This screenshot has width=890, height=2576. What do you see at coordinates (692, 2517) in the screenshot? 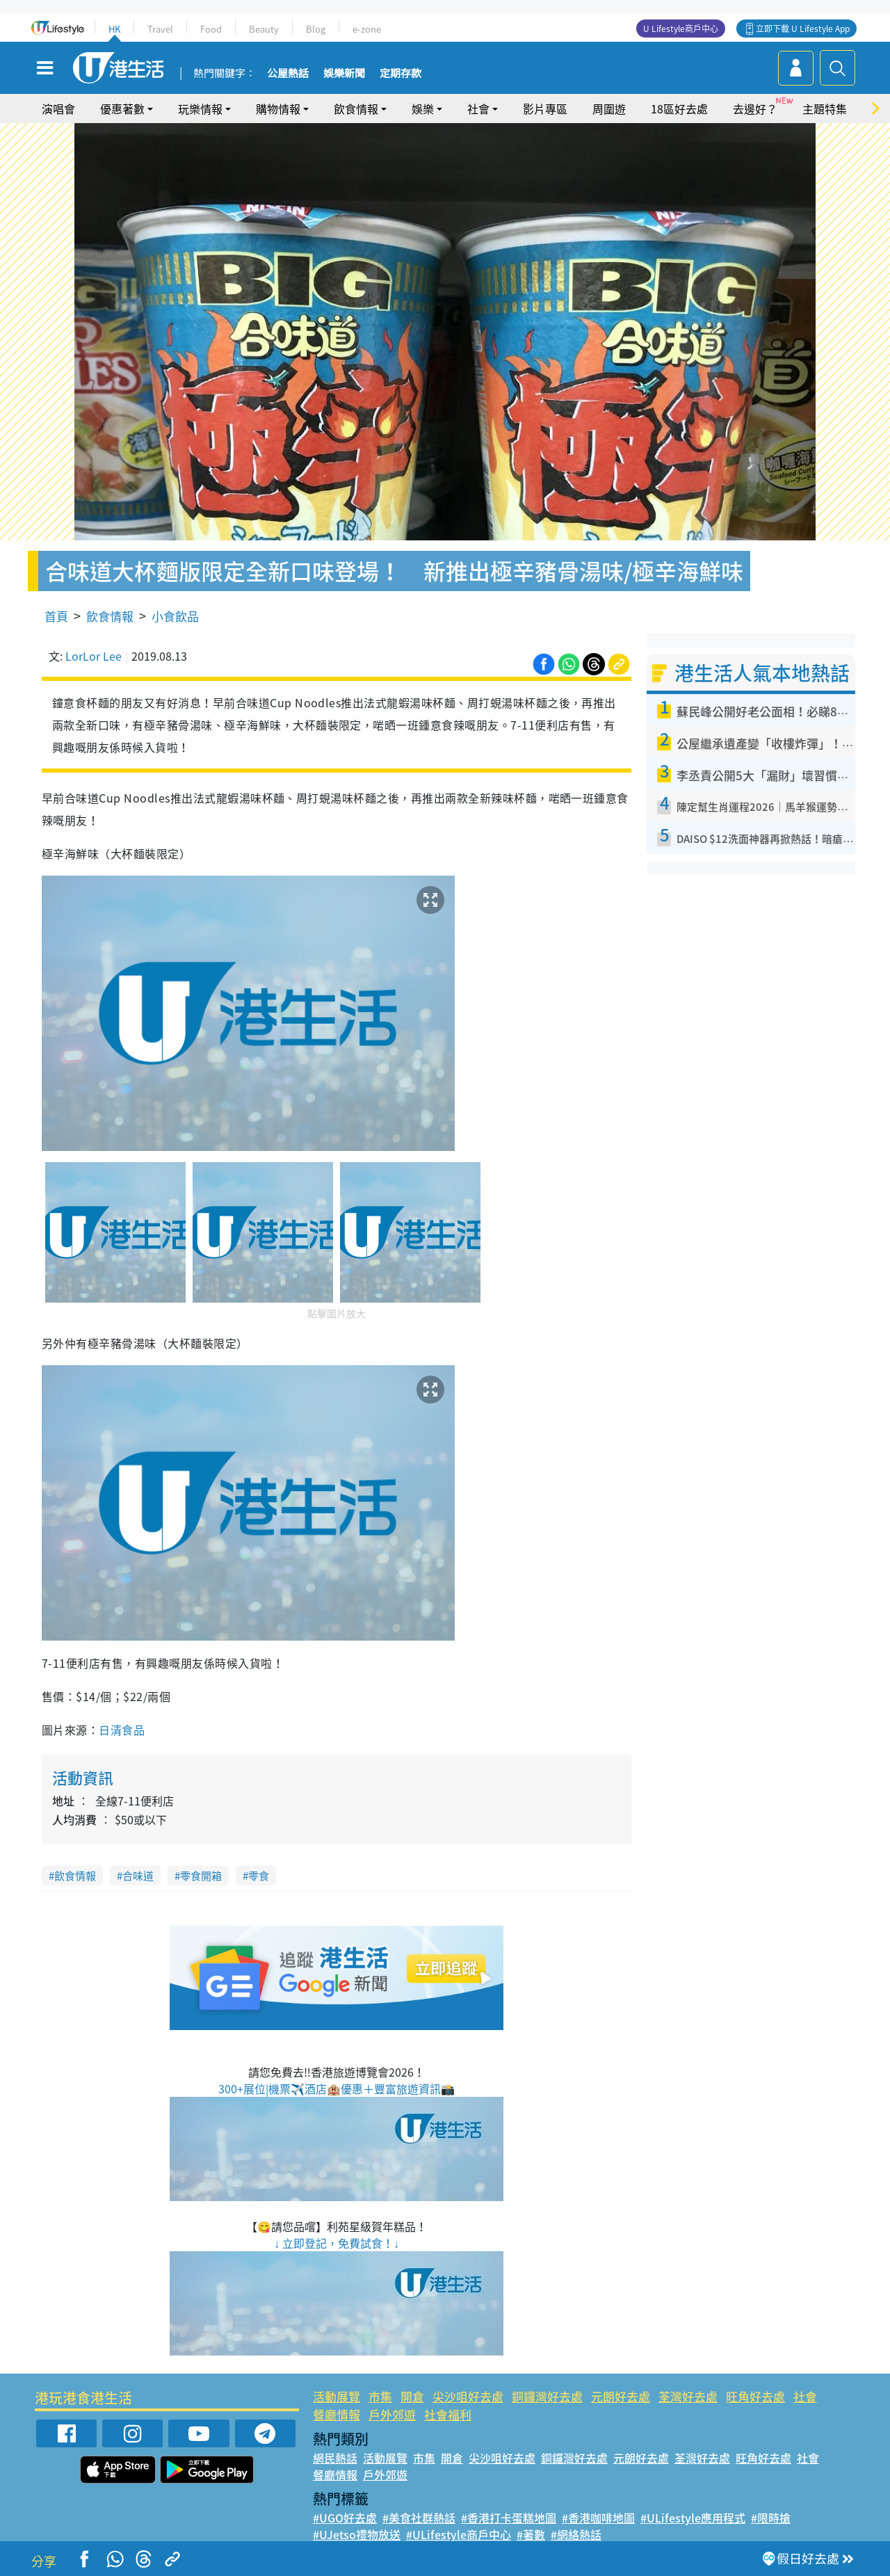
I see `#ULifestyle應用程式` at bounding box center [692, 2517].